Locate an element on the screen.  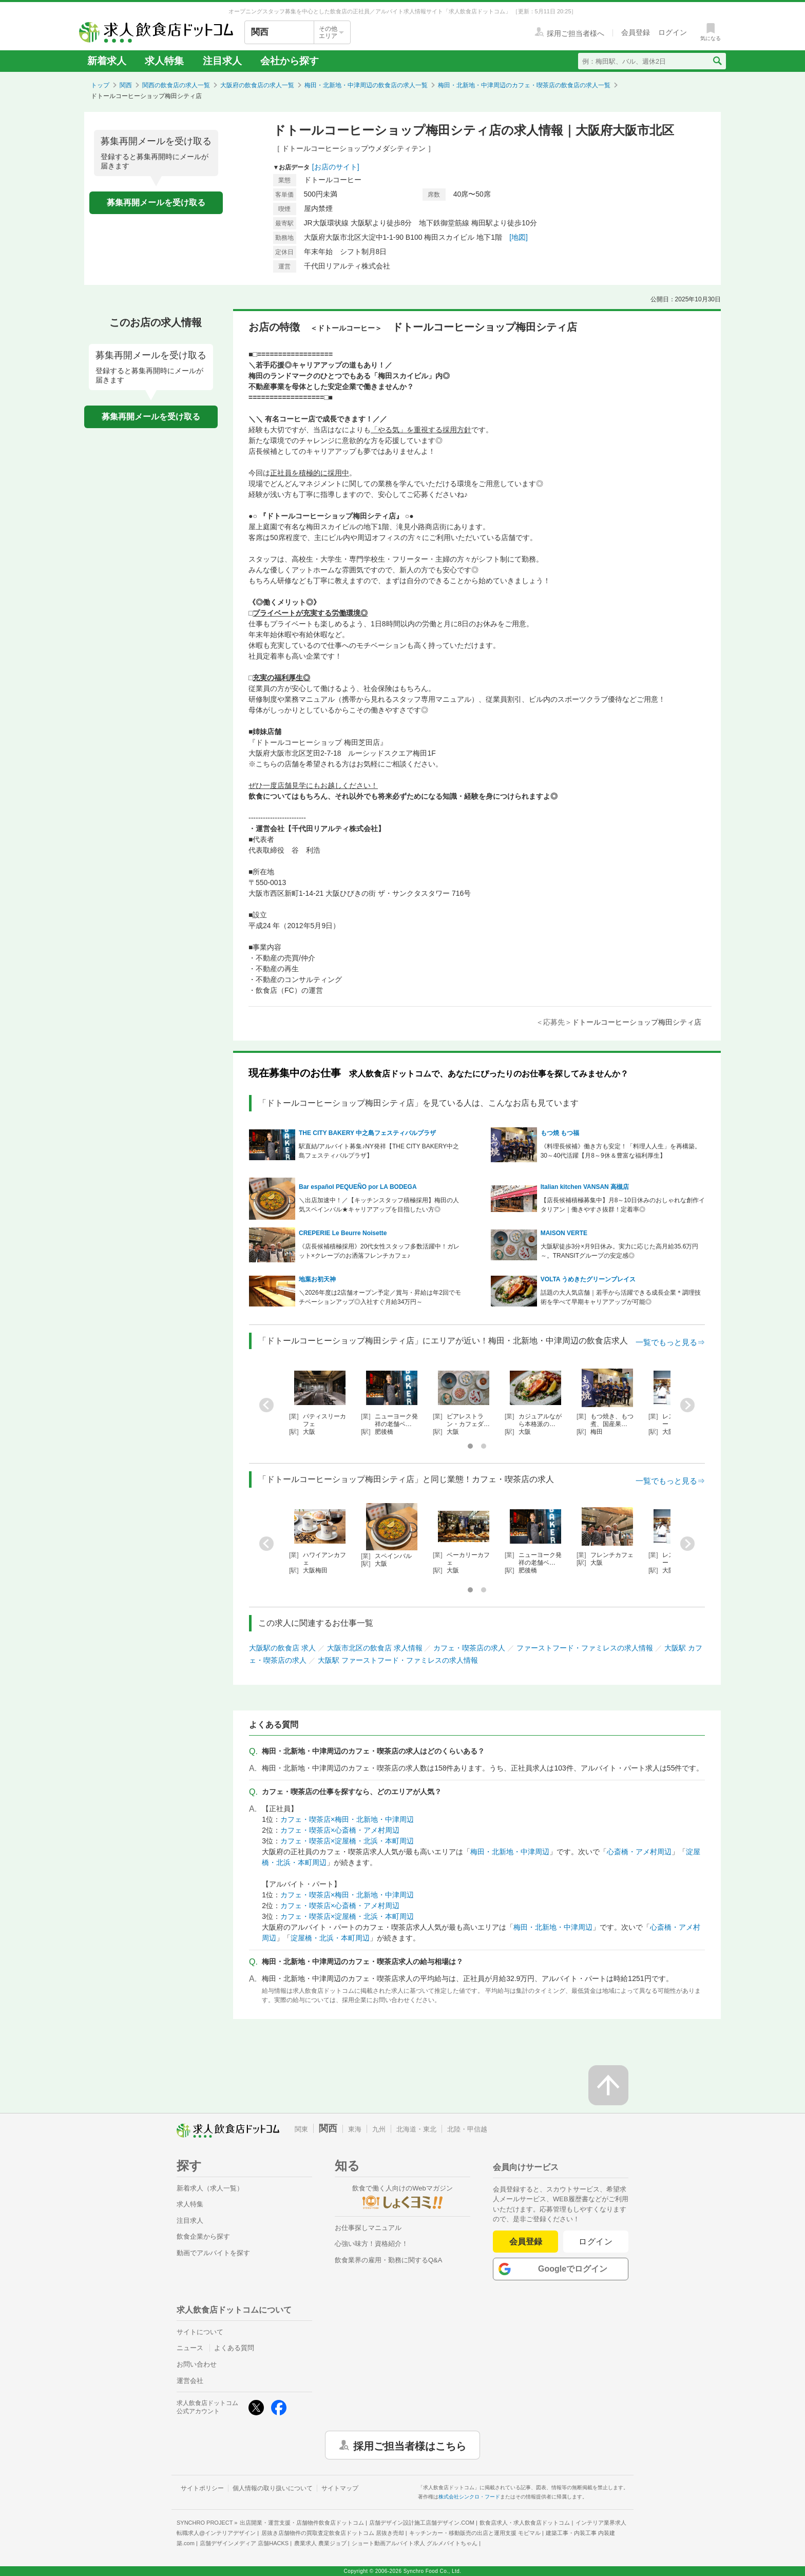
関西 is located at coordinates (126, 85).